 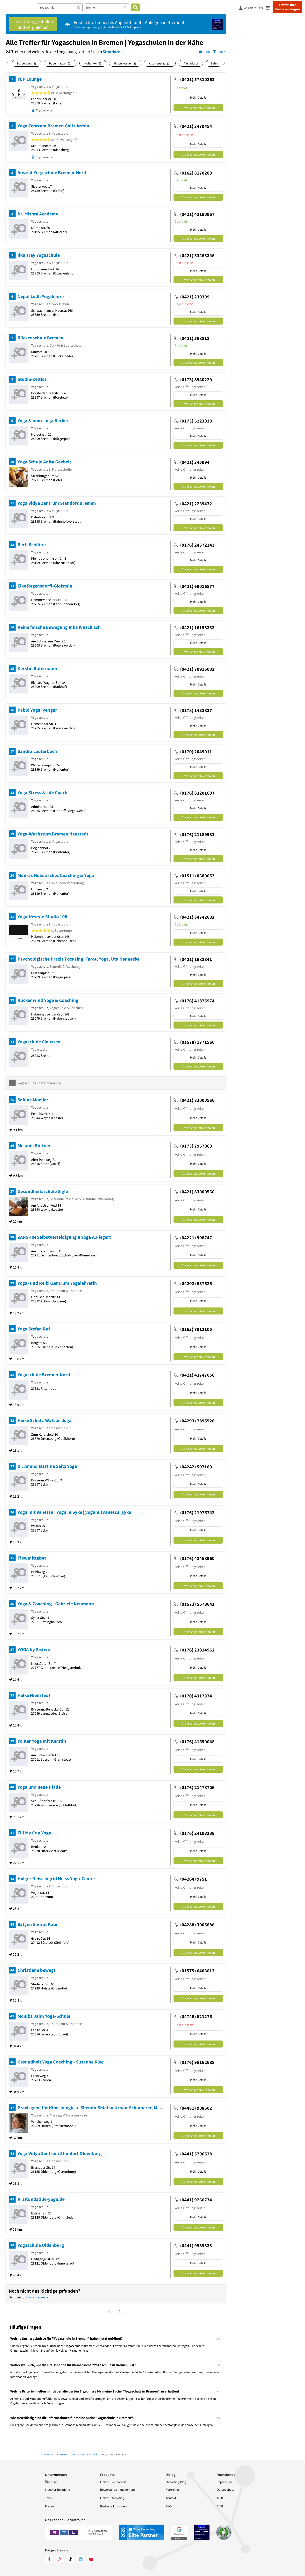 What do you see at coordinates (170, 2498) in the screenshot?
I see `Kontakt` at bounding box center [170, 2498].